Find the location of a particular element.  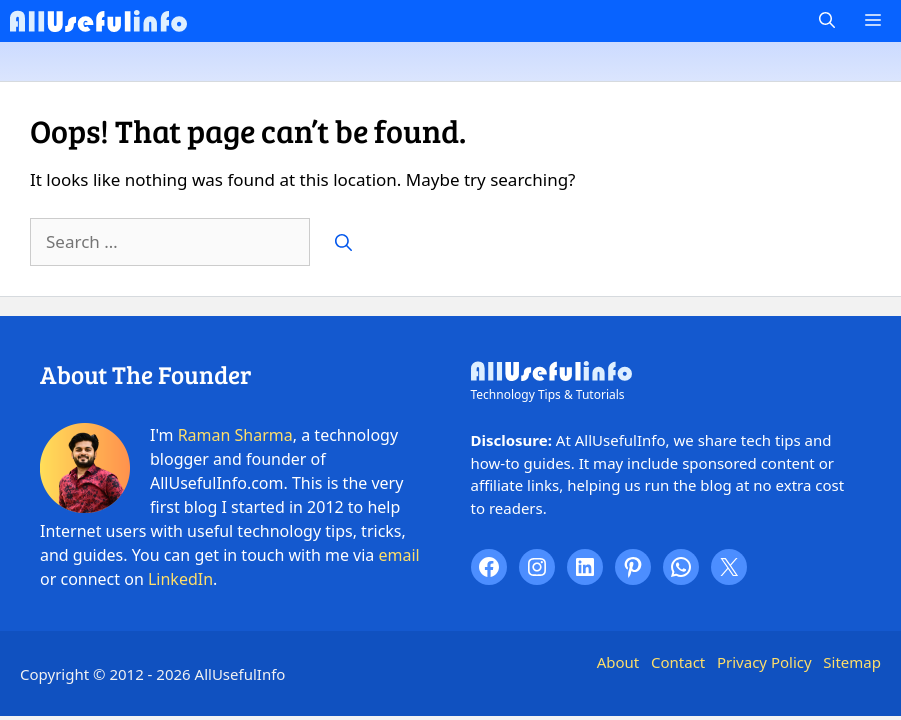

Contact is located at coordinates (678, 662).